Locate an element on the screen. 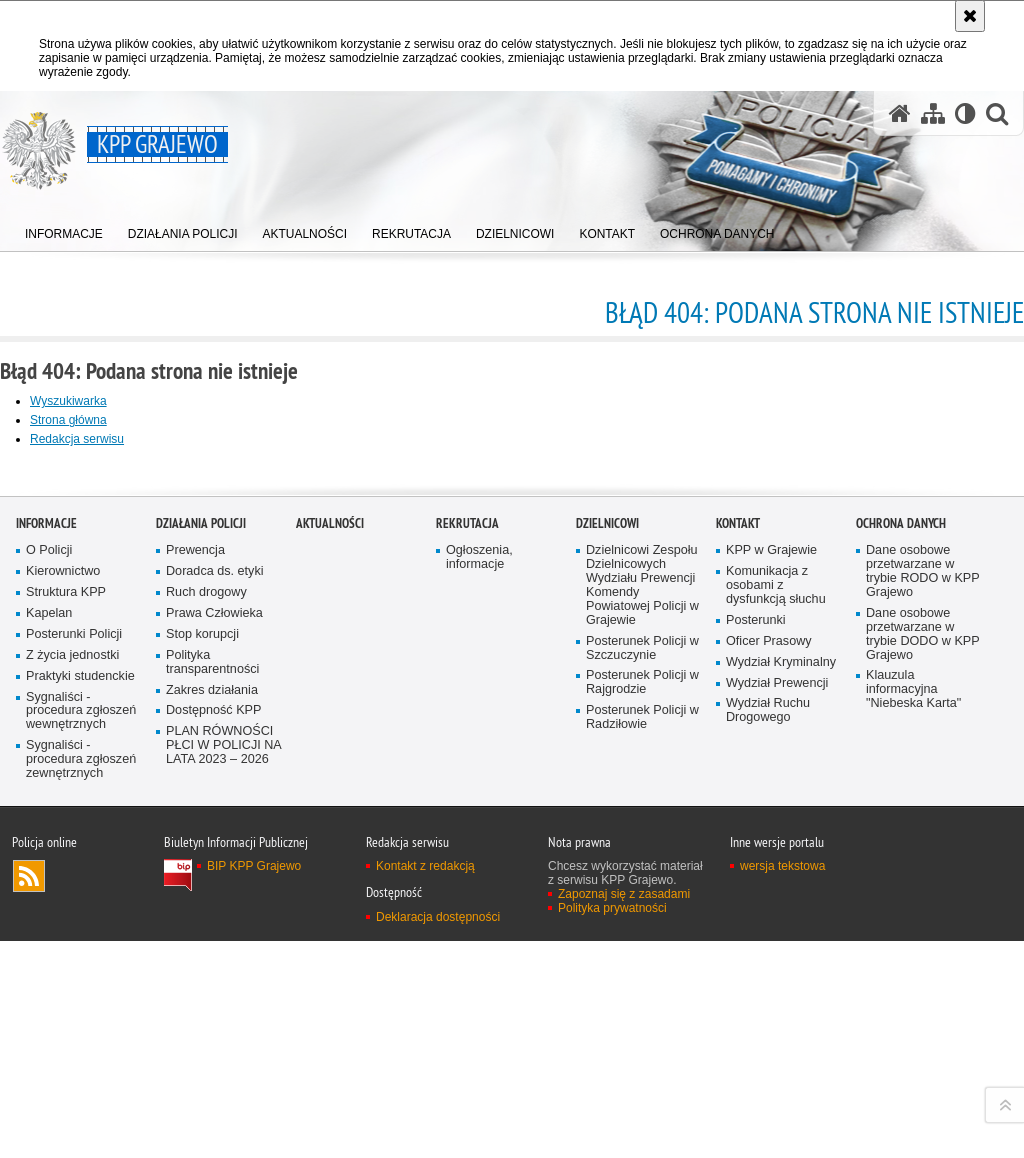 The width and height of the screenshot is (1024, 1158). Doradca ds. etyki is located at coordinates (215, 940).